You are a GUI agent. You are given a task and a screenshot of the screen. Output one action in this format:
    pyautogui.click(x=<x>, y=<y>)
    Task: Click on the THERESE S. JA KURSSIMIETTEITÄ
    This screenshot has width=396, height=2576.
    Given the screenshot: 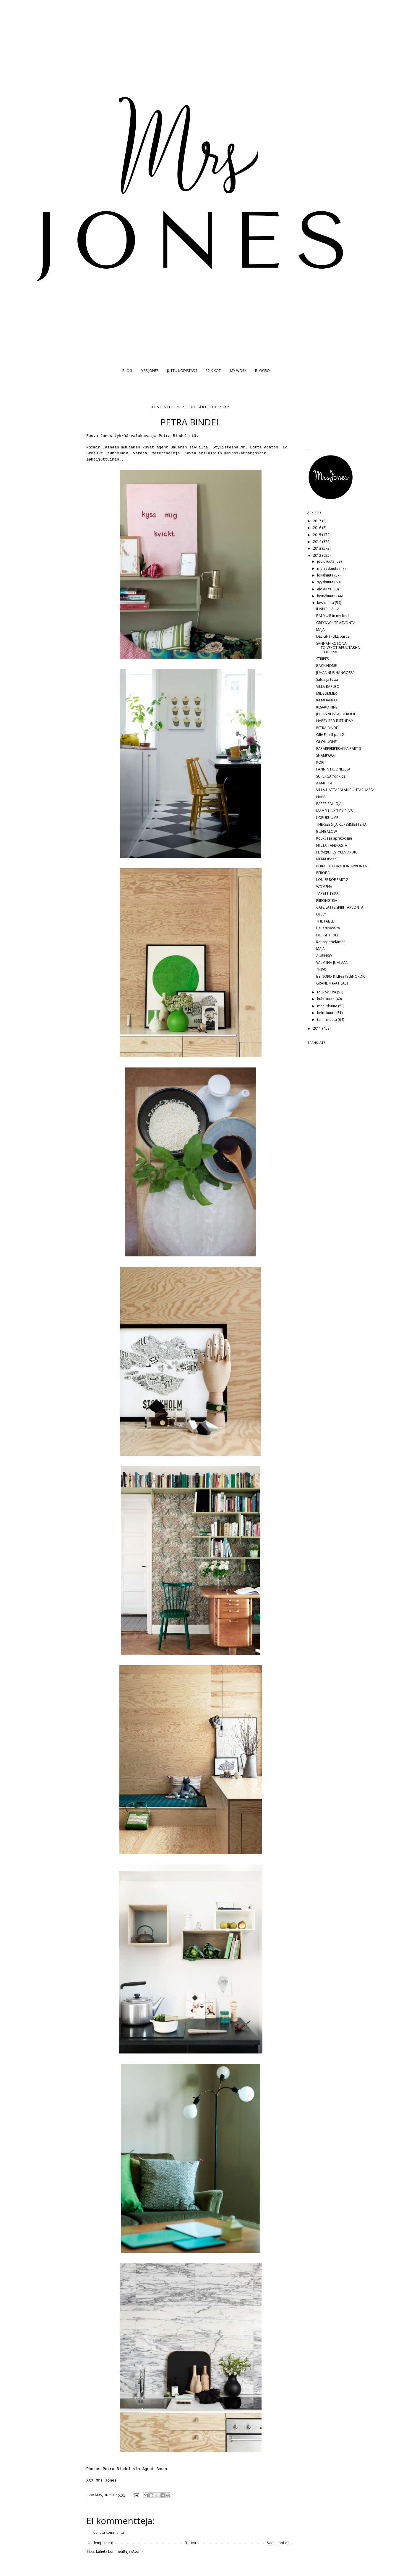 What is the action you would take?
    pyautogui.click(x=341, y=824)
    